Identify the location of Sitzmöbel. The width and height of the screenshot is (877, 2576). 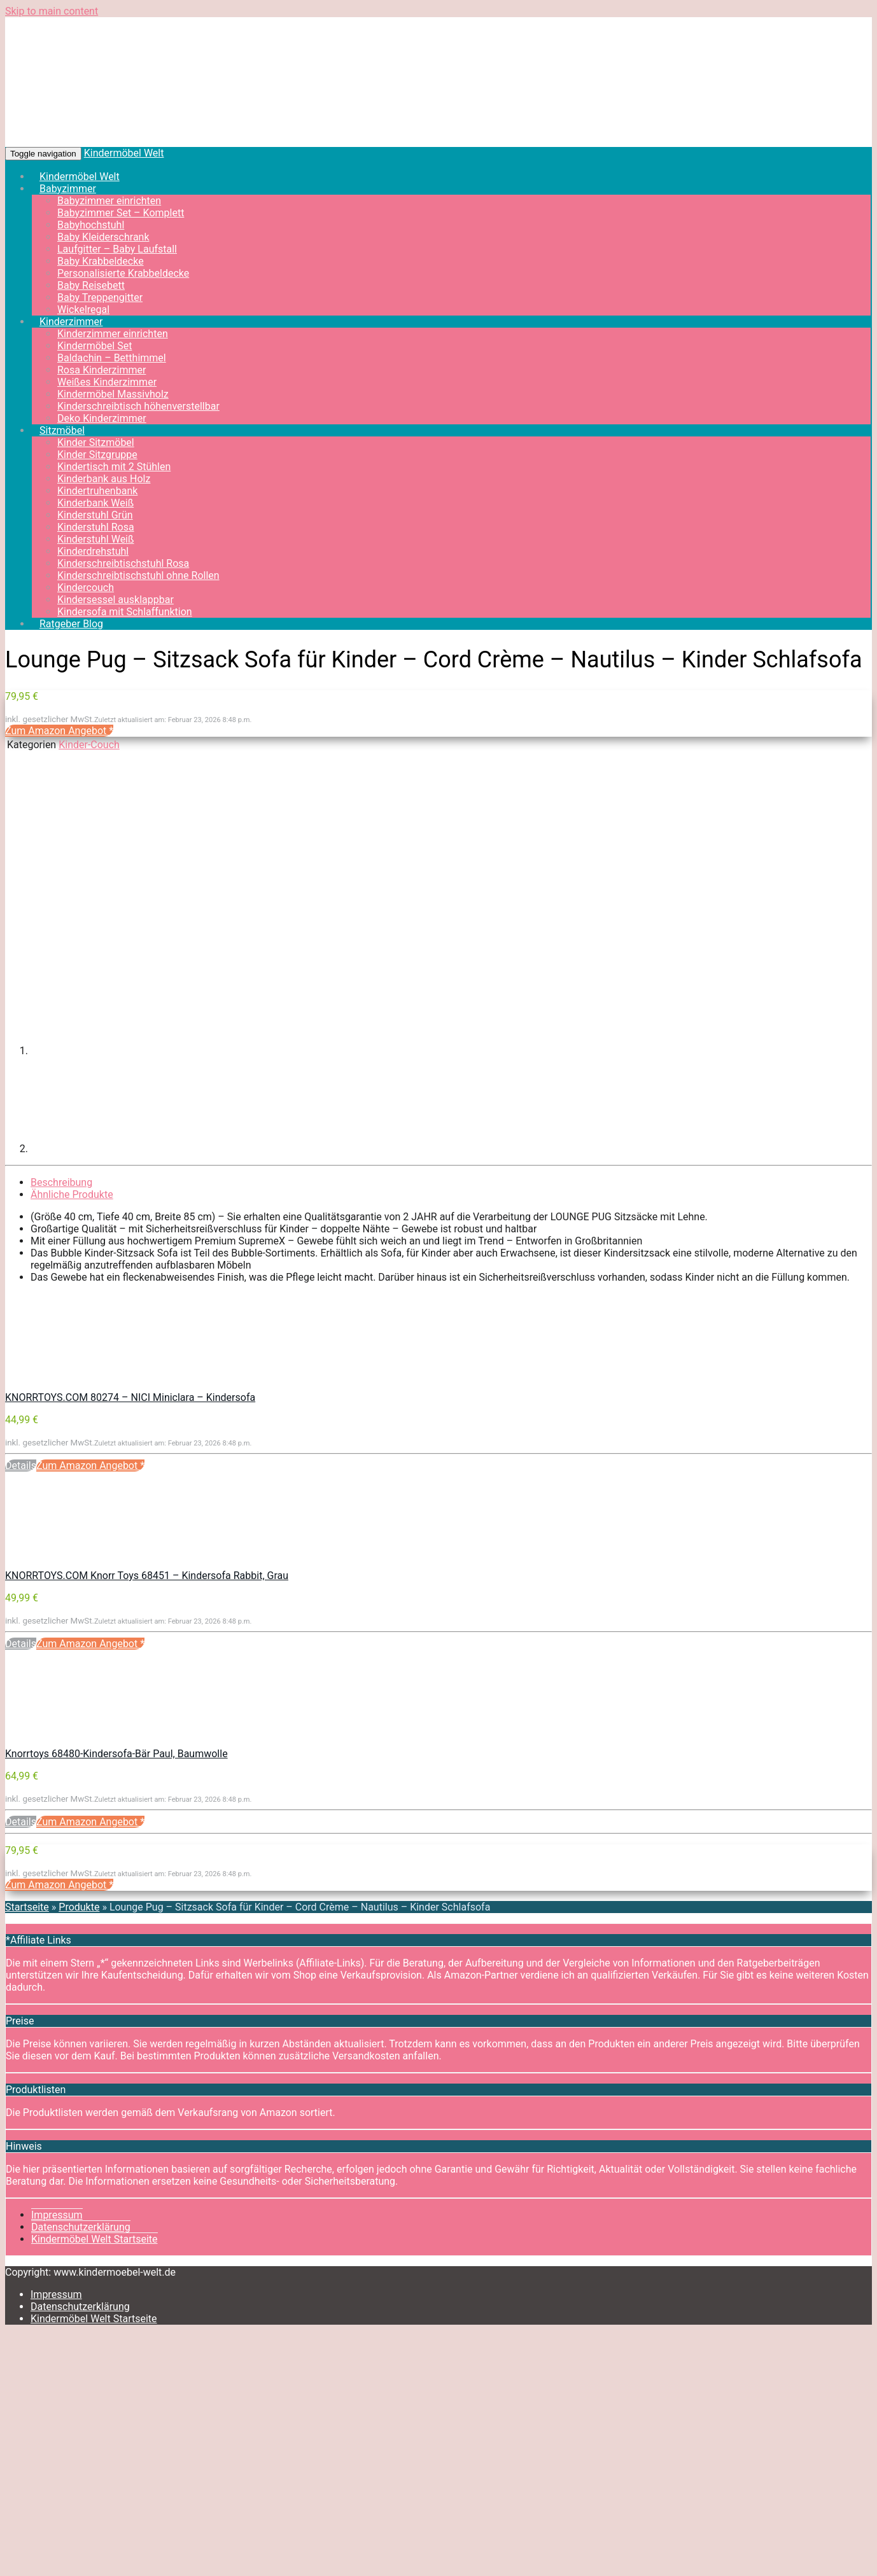
(62, 430).